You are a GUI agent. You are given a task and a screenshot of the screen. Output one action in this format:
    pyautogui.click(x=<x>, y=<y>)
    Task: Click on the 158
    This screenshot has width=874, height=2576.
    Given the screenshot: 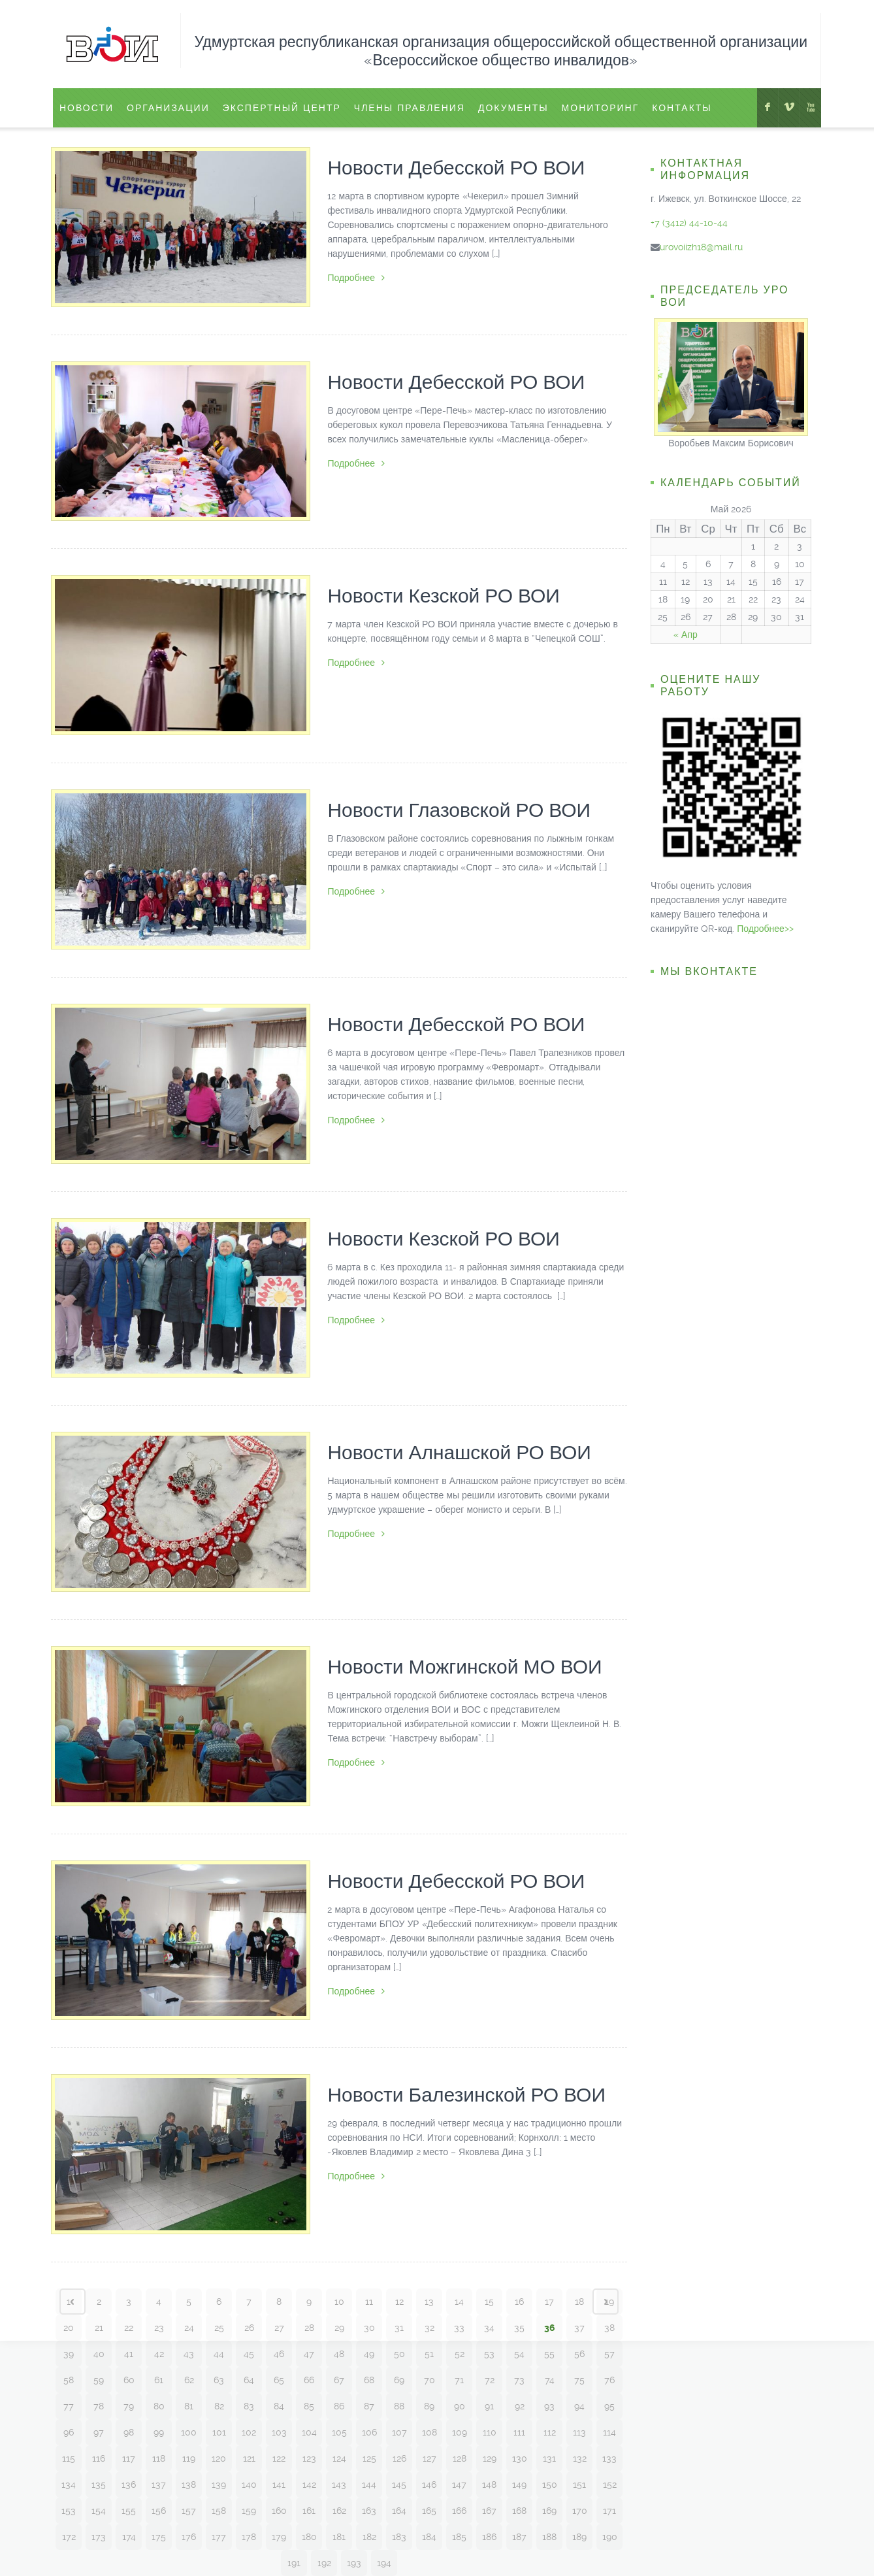 What is the action you would take?
    pyautogui.click(x=219, y=2510)
    